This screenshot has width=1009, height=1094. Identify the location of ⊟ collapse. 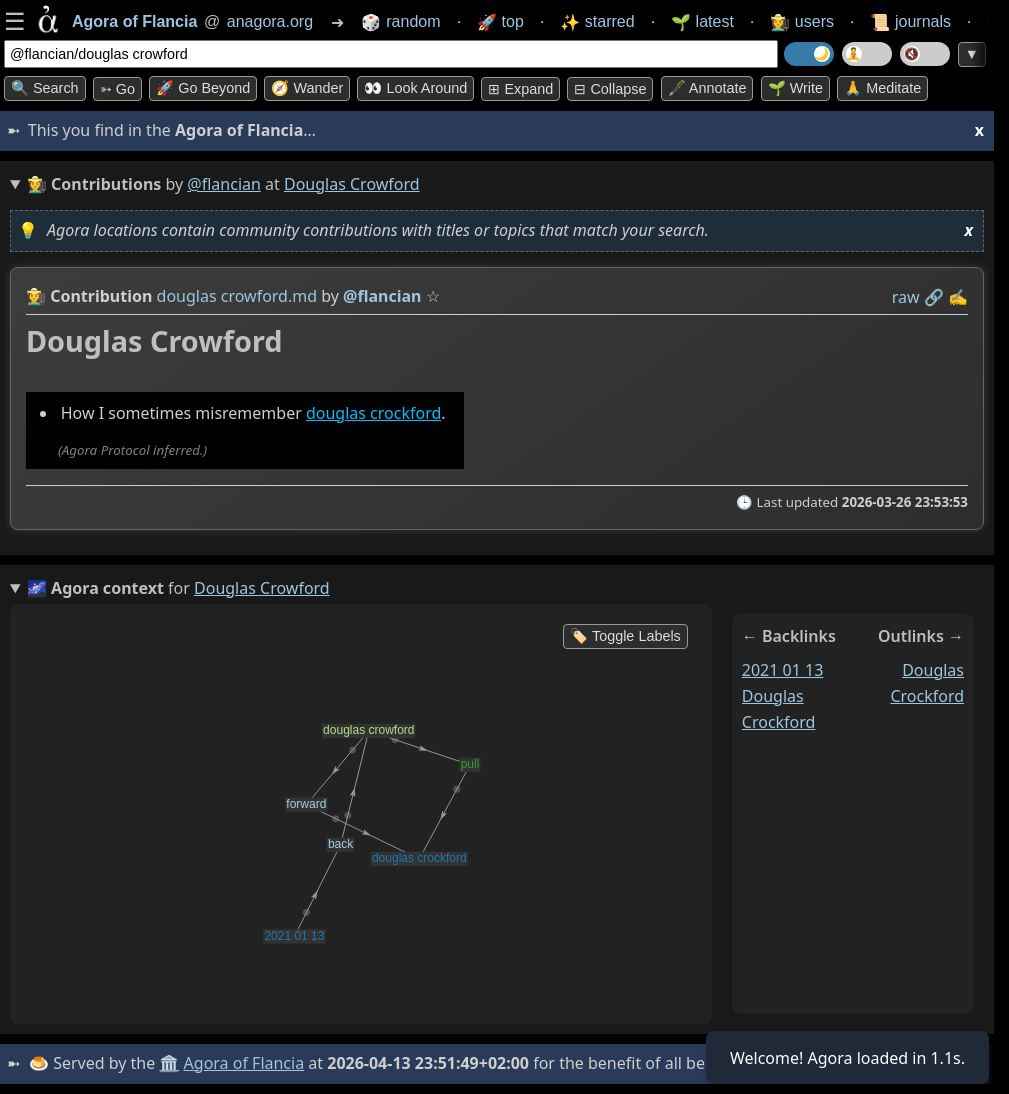
(610, 89).